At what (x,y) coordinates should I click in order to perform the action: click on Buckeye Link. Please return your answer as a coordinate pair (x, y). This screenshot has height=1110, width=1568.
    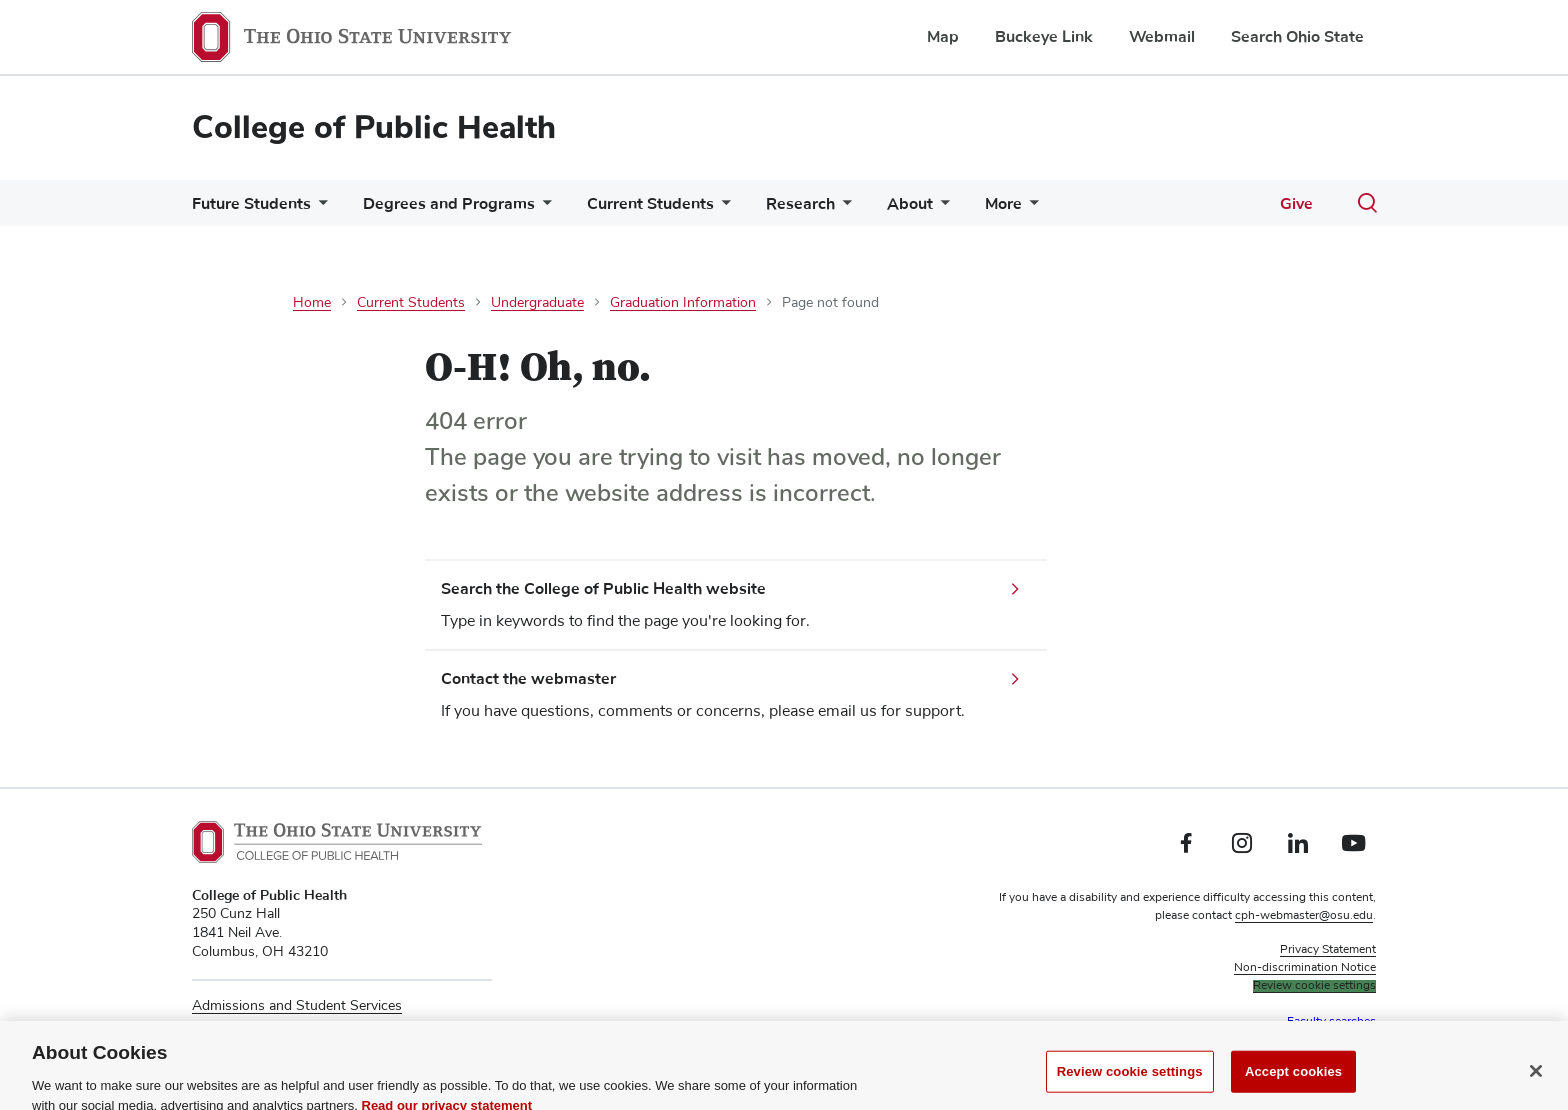
    Looking at the image, I should click on (1044, 37).